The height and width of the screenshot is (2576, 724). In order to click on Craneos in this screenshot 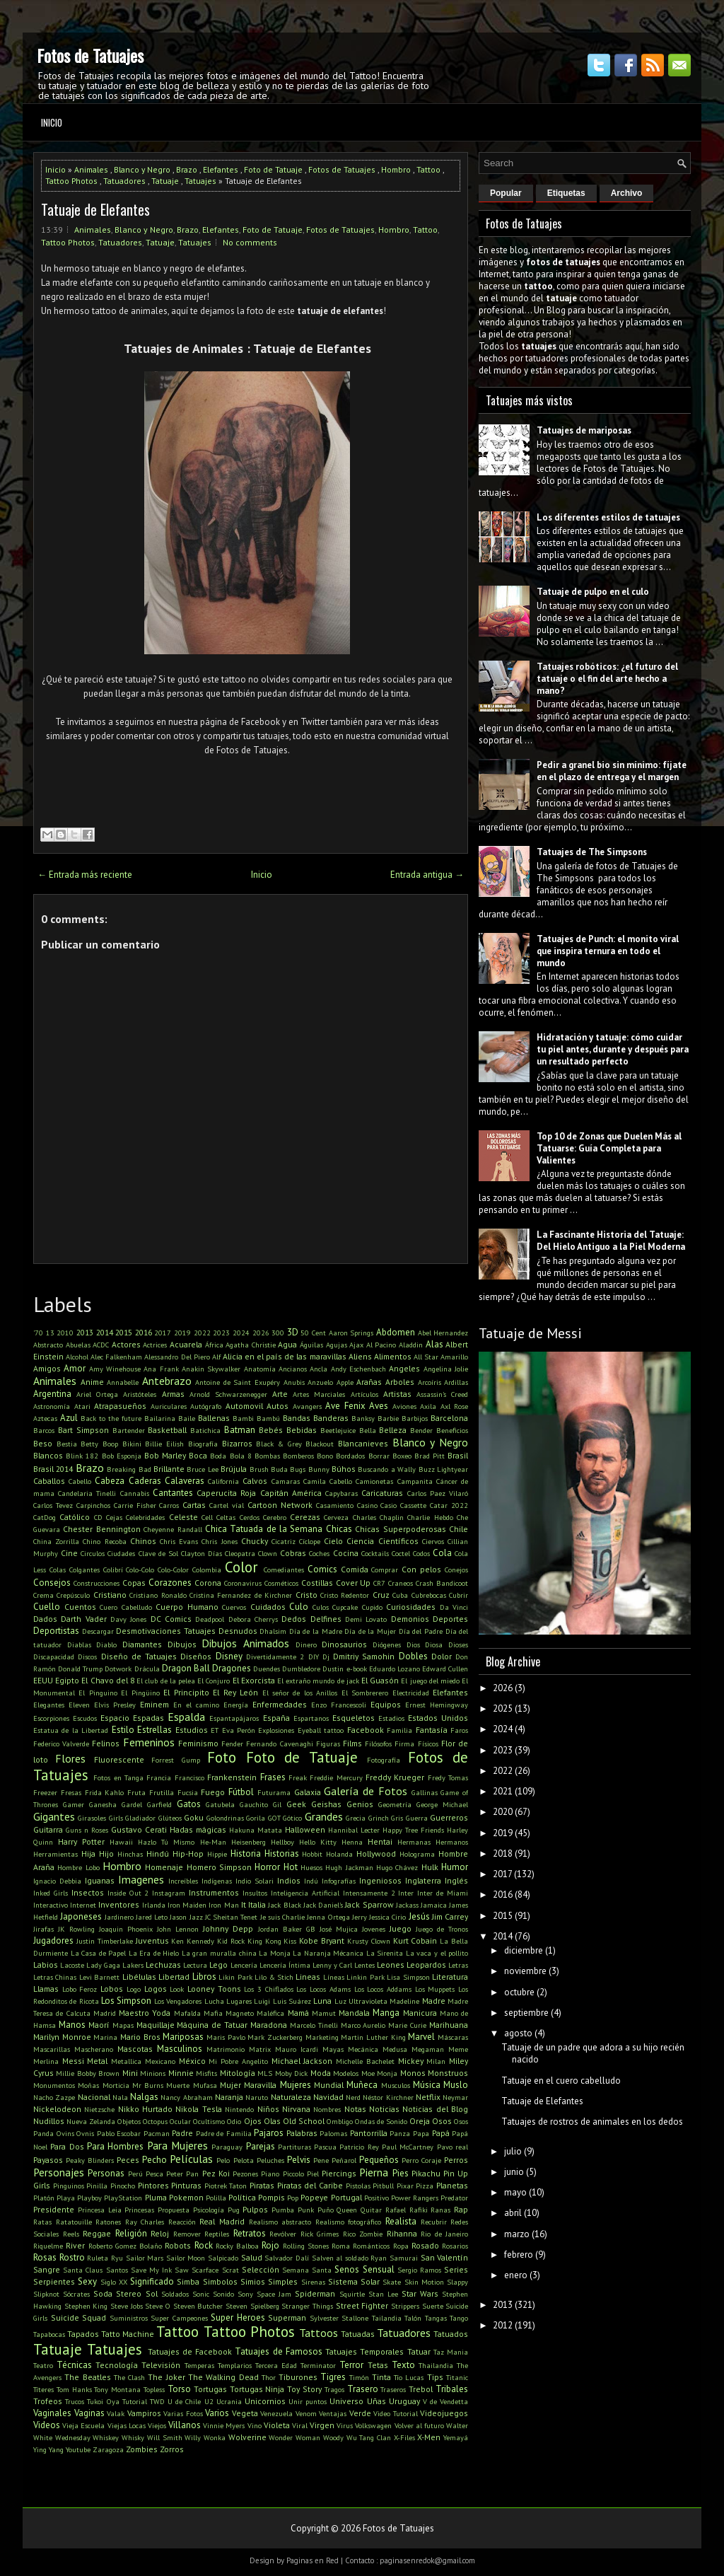, I will do `click(400, 1583)`.